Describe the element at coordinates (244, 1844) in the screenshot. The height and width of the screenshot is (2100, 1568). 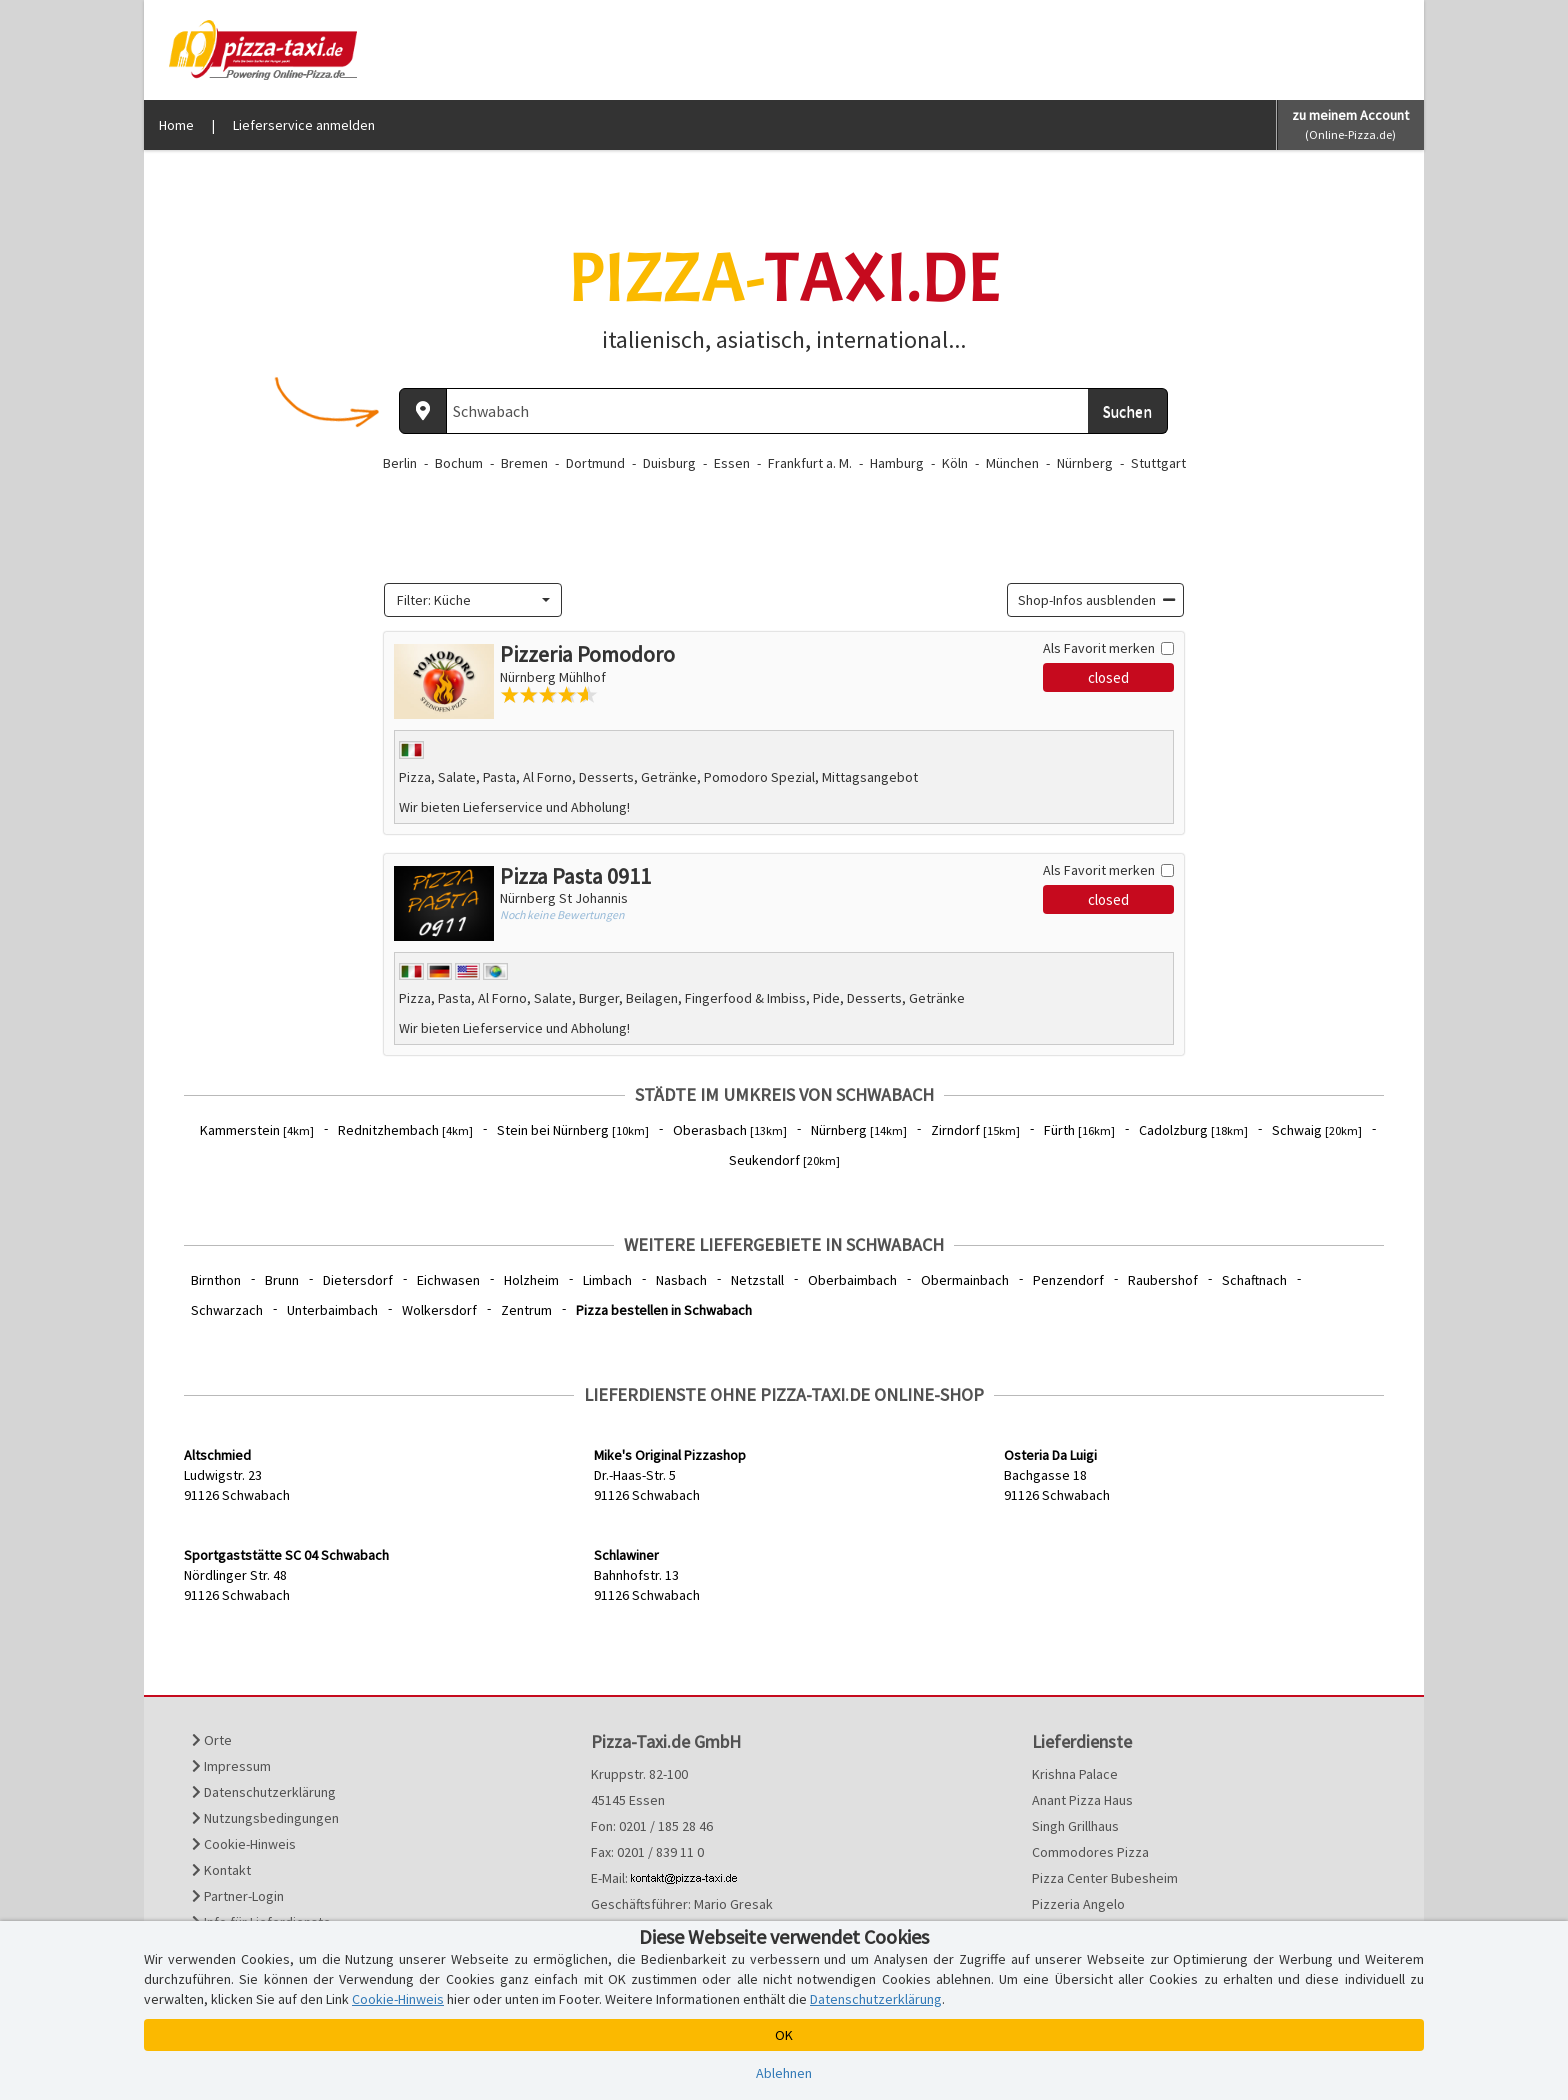
I see `Cookie-Hinweis` at that location.